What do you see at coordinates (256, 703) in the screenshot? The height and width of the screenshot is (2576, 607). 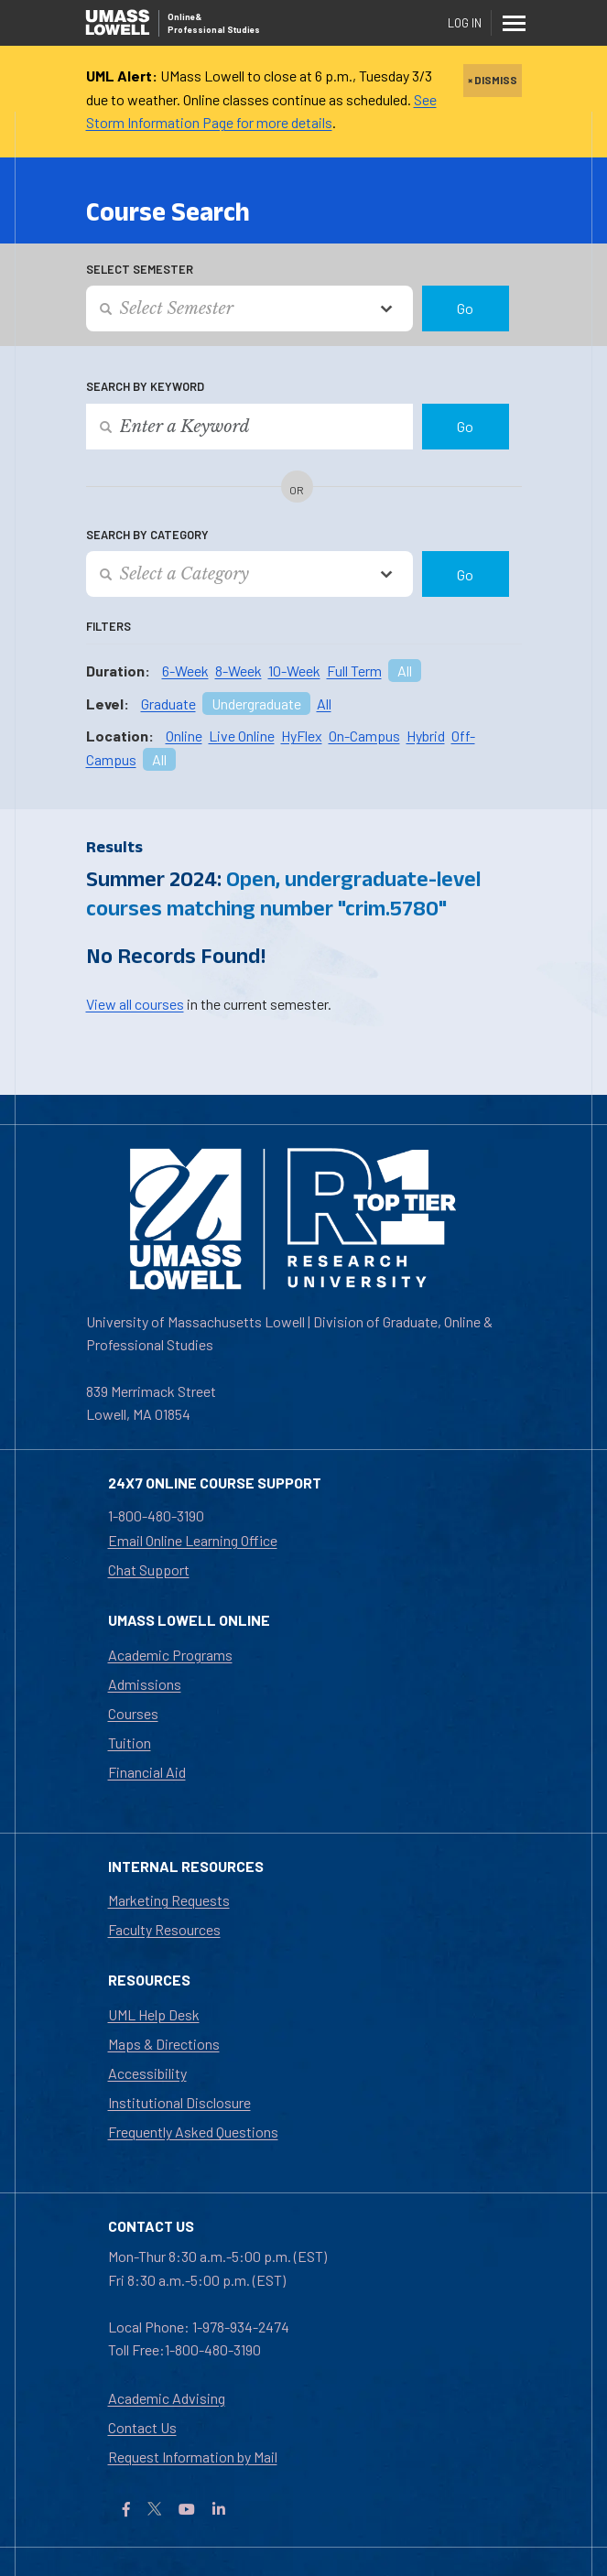 I see `Undergraduate` at bounding box center [256, 703].